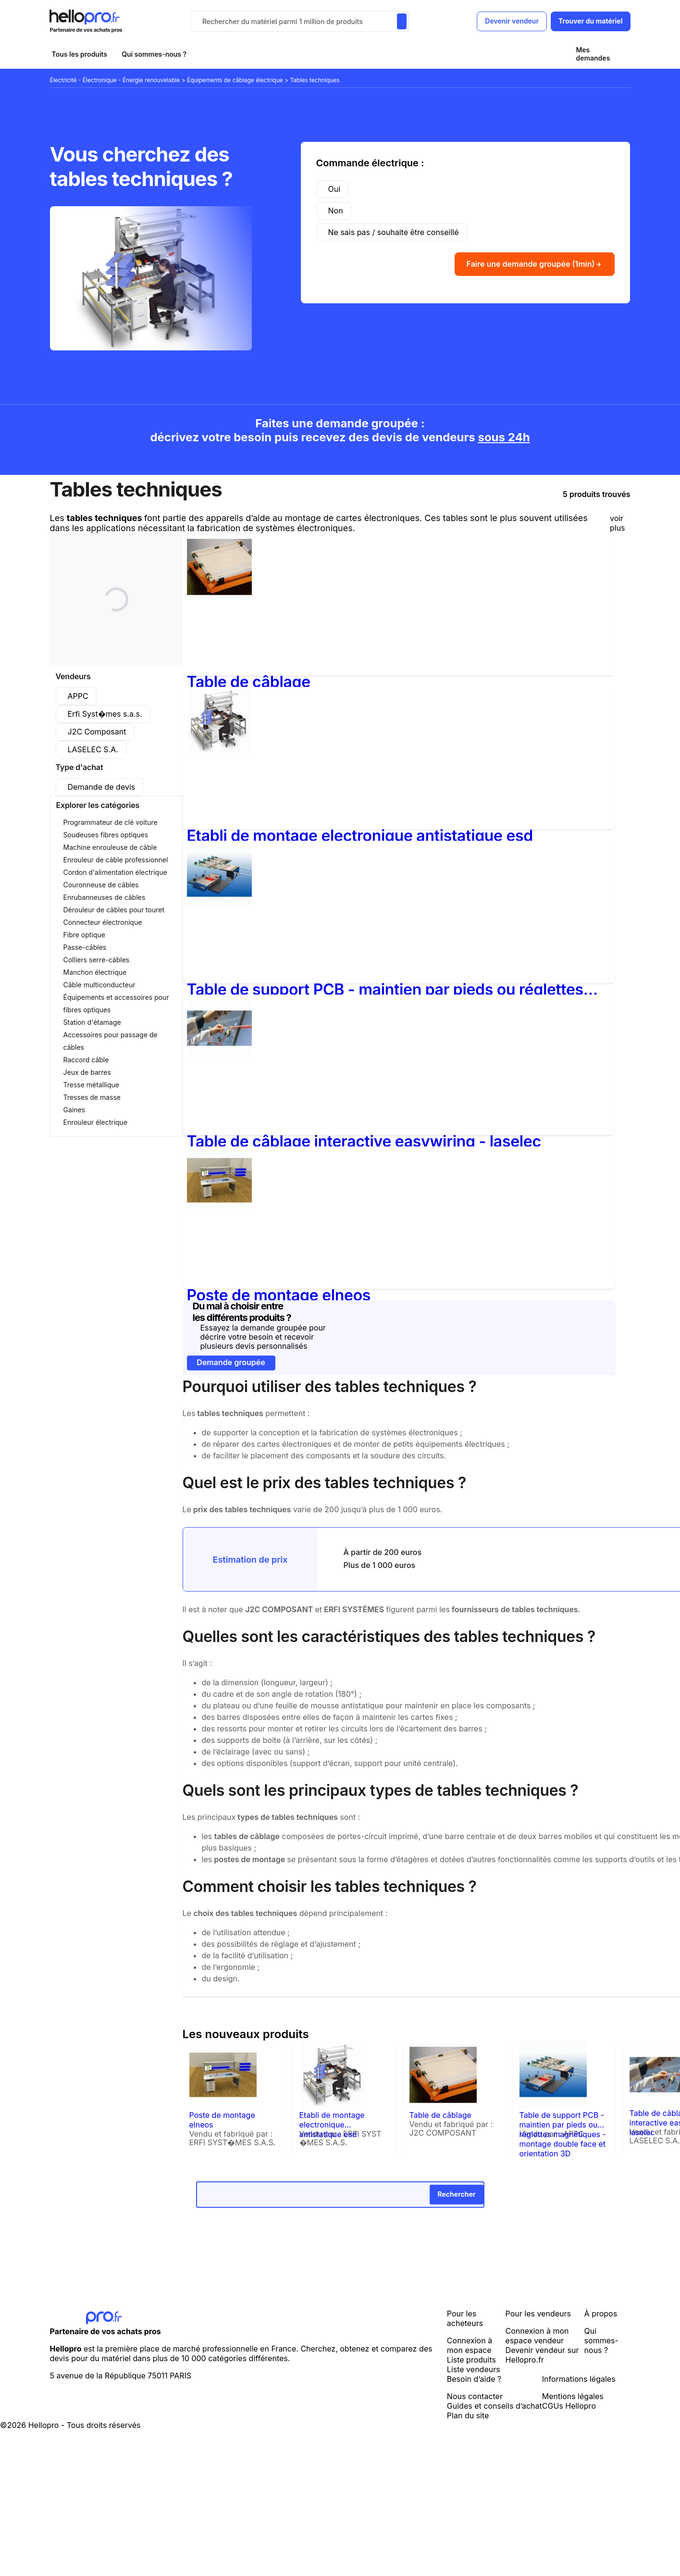 The image size is (680, 2576). Describe the element at coordinates (87, 1072) in the screenshot. I see `Jeux de barres` at that location.